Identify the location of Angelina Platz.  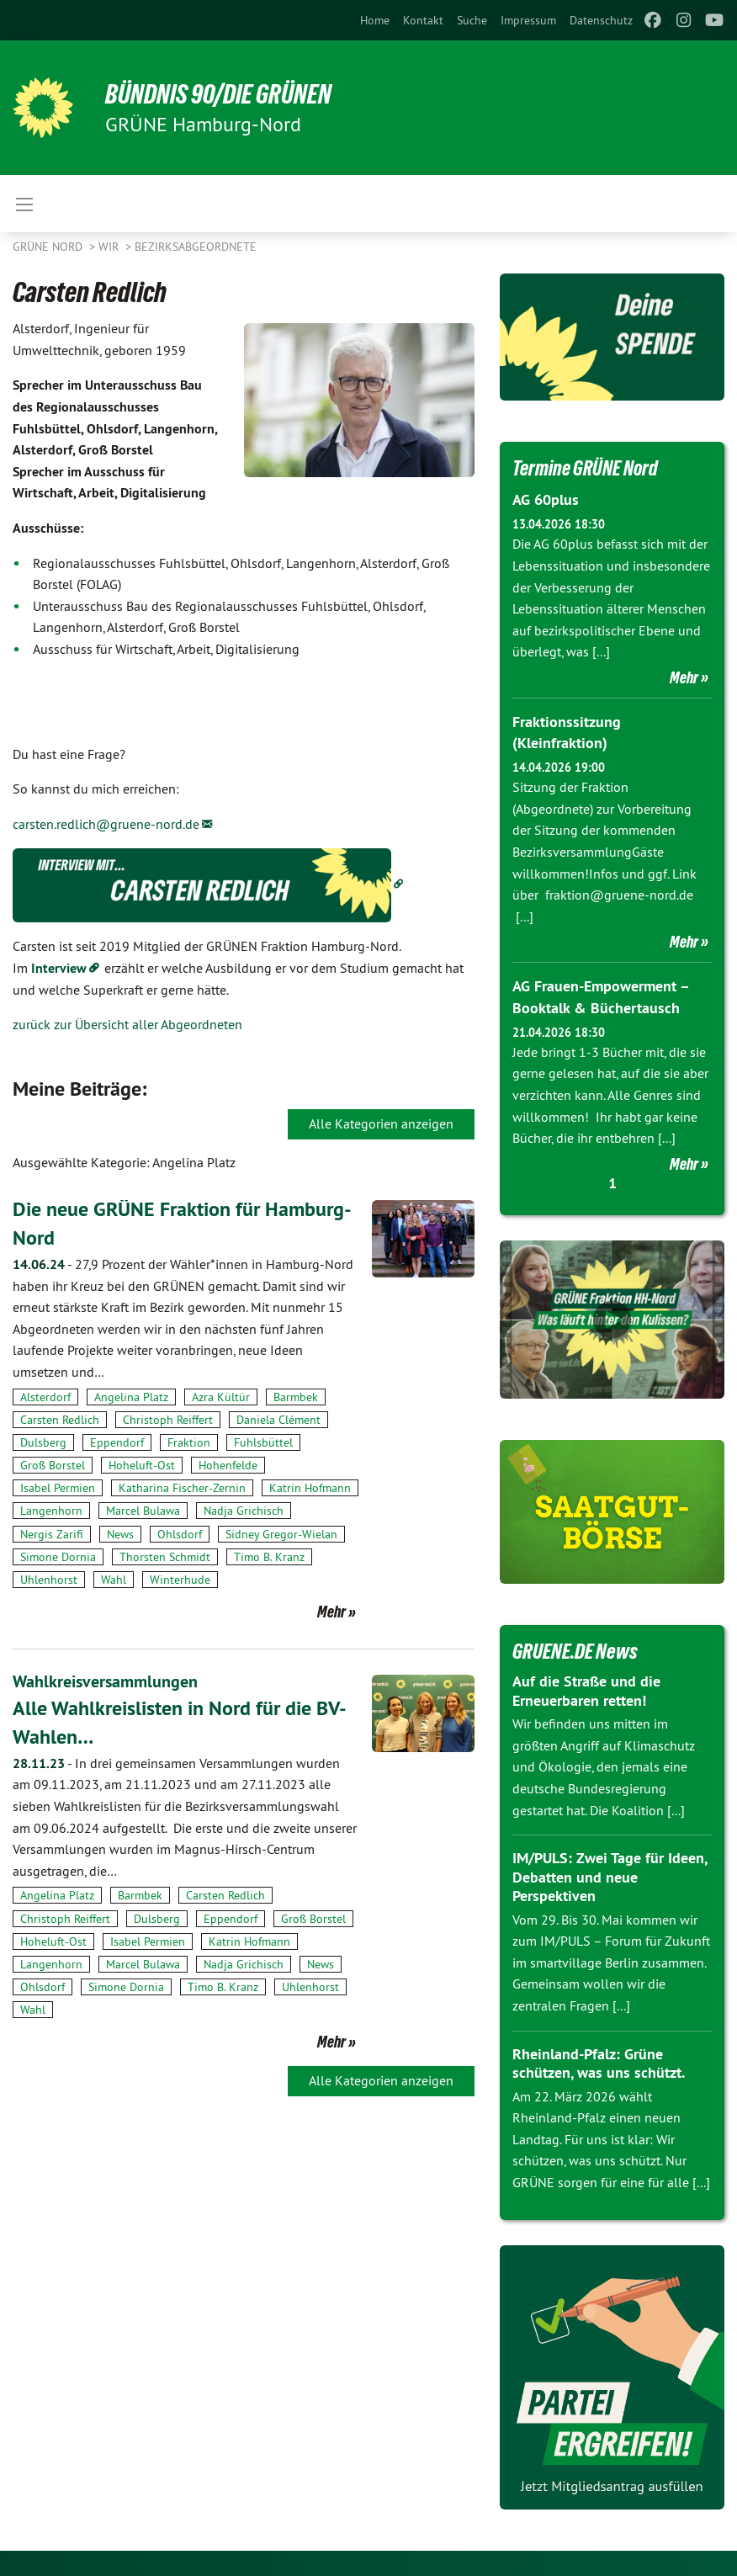
(131, 1396).